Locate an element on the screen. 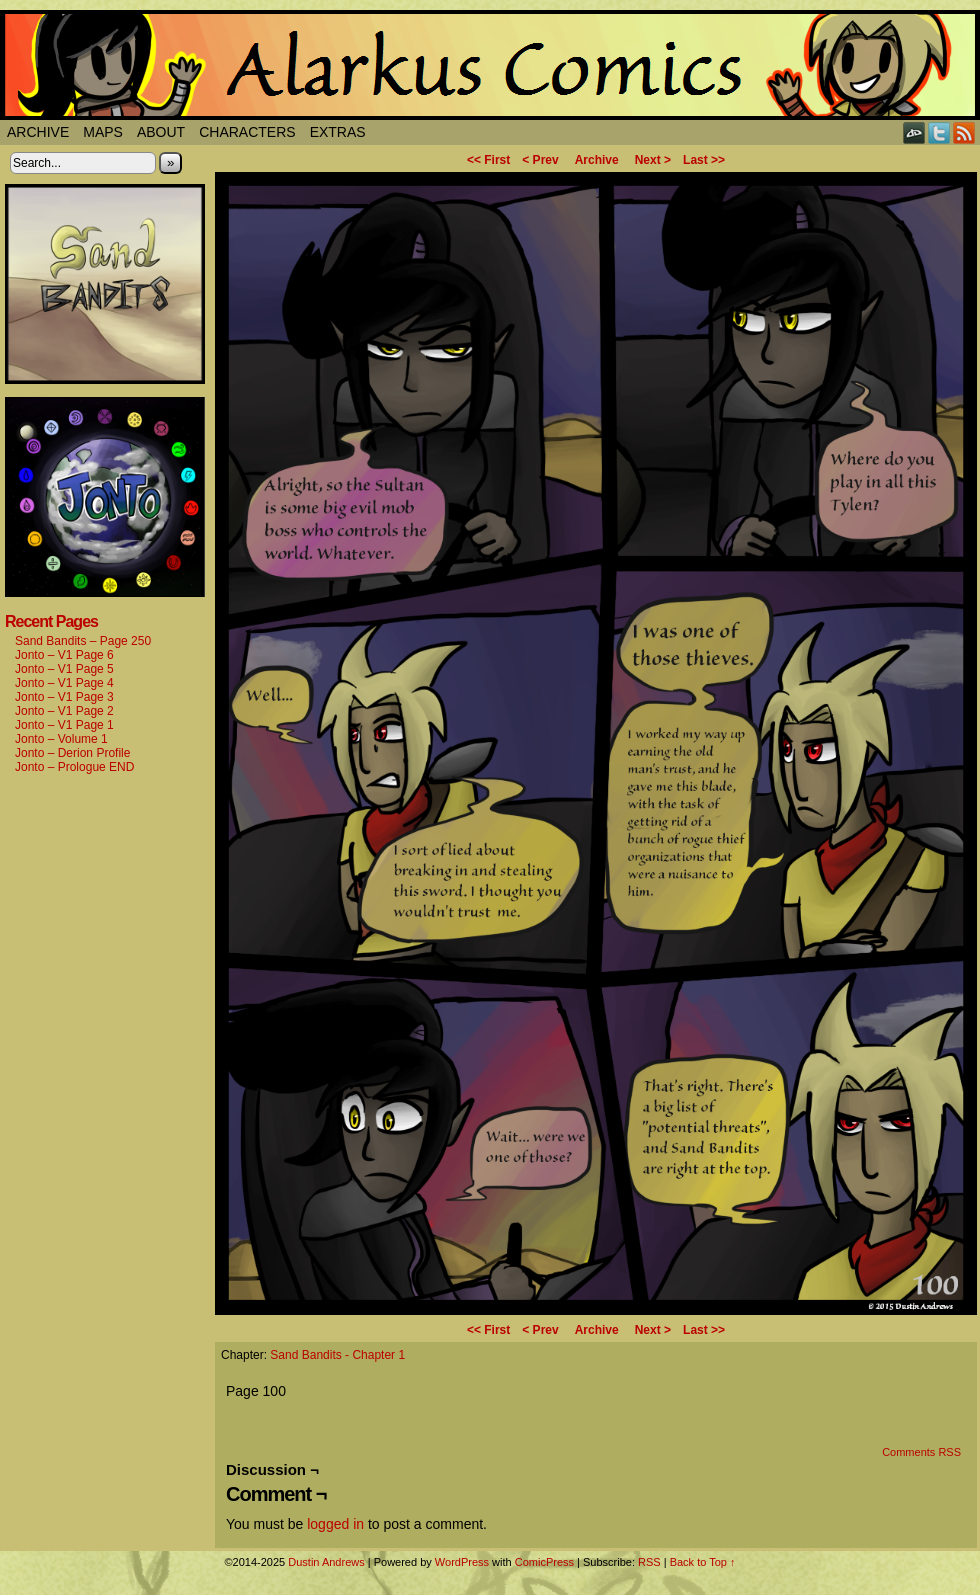  Jonto – Volume 1 is located at coordinates (61, 739).